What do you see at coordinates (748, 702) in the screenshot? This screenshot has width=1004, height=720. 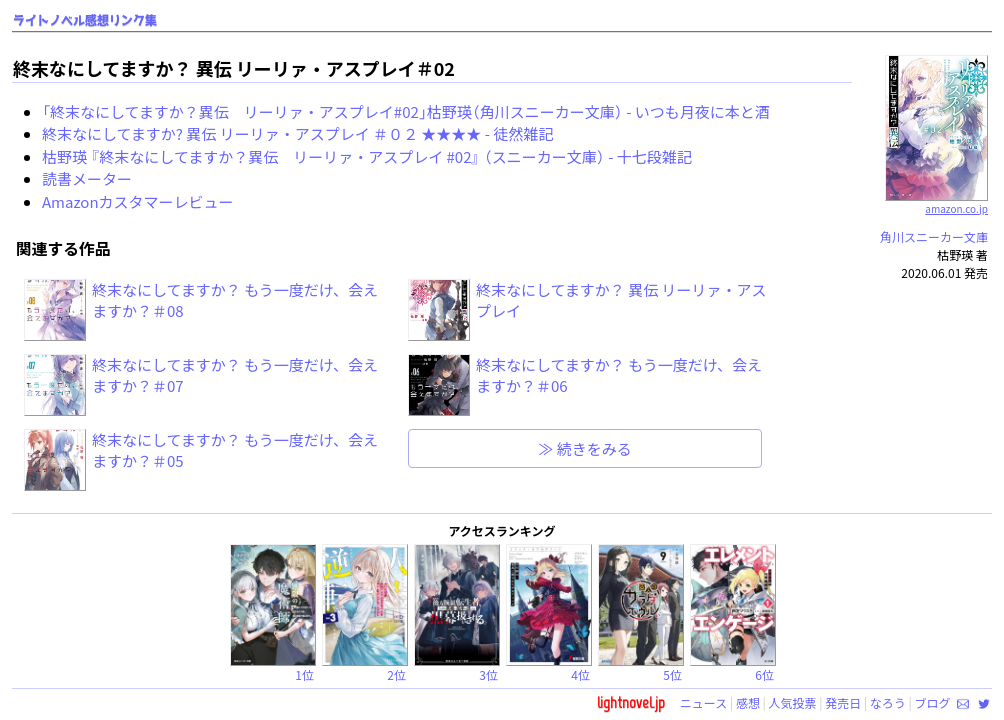 I see `感想` at bounding box center [748, 702].